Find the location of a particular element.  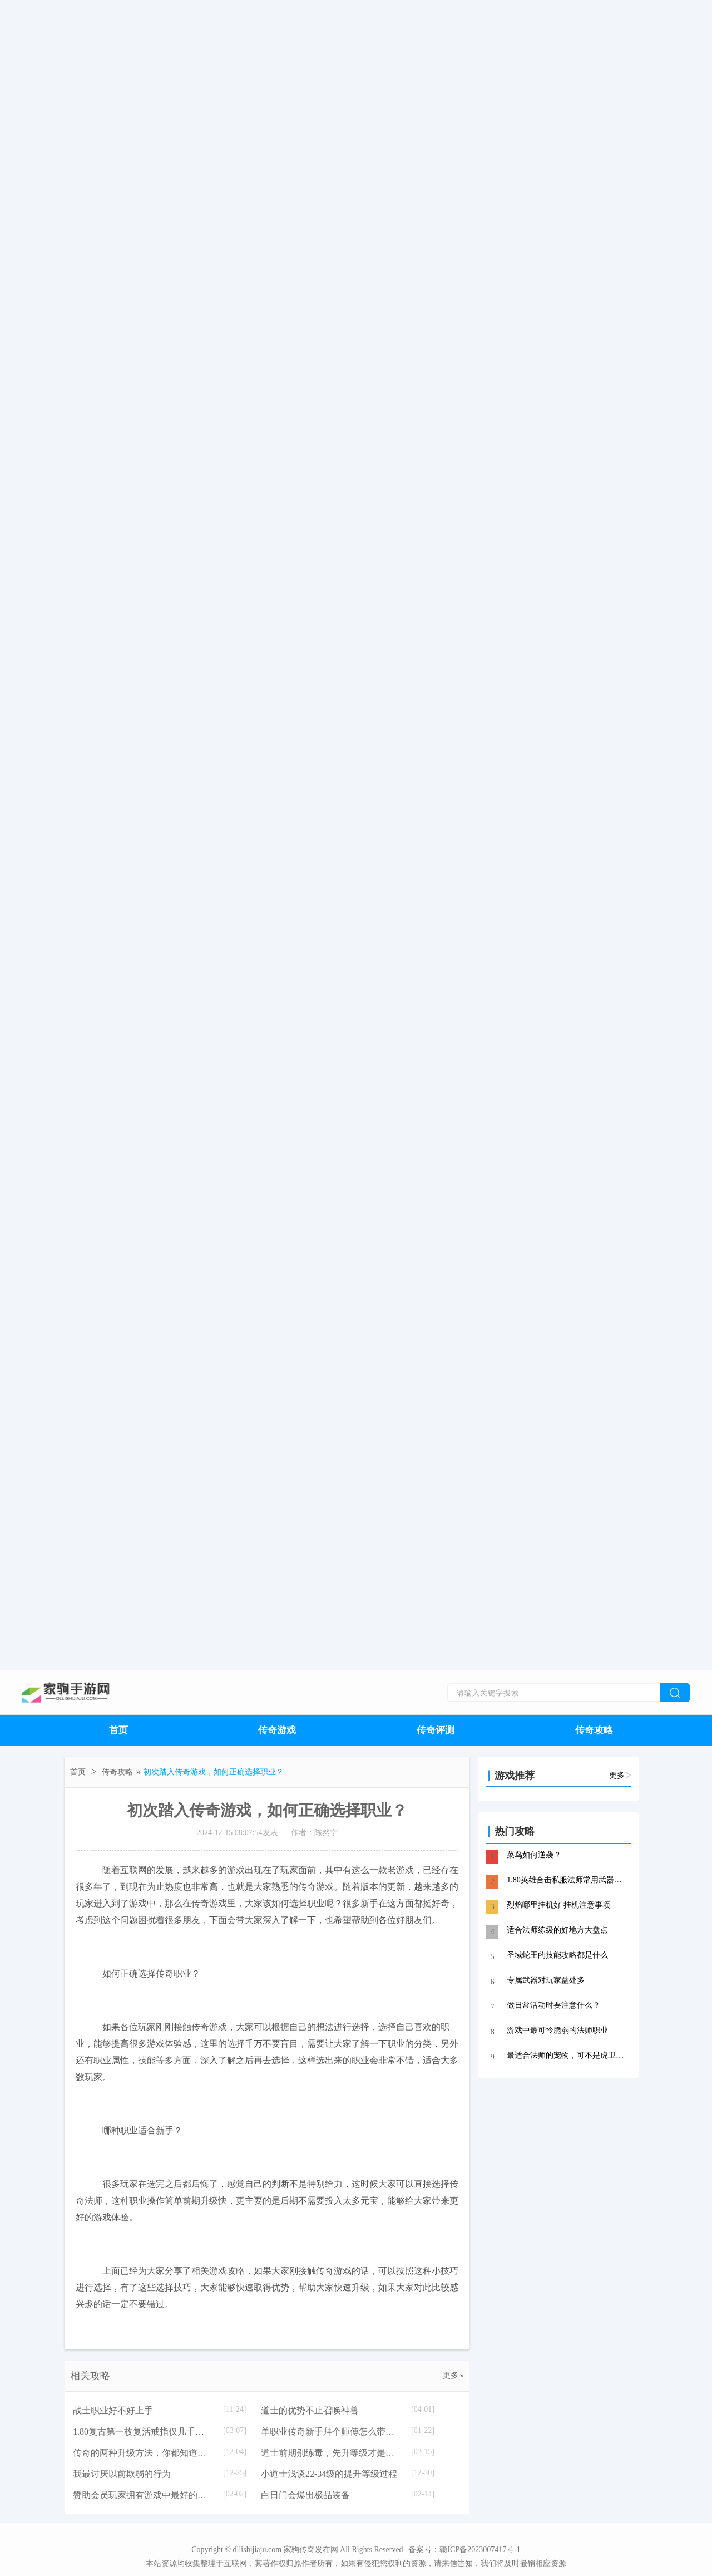

1.80英雄合击私服法师常用武器——龙牙 is located at coordinates (568, 1880).